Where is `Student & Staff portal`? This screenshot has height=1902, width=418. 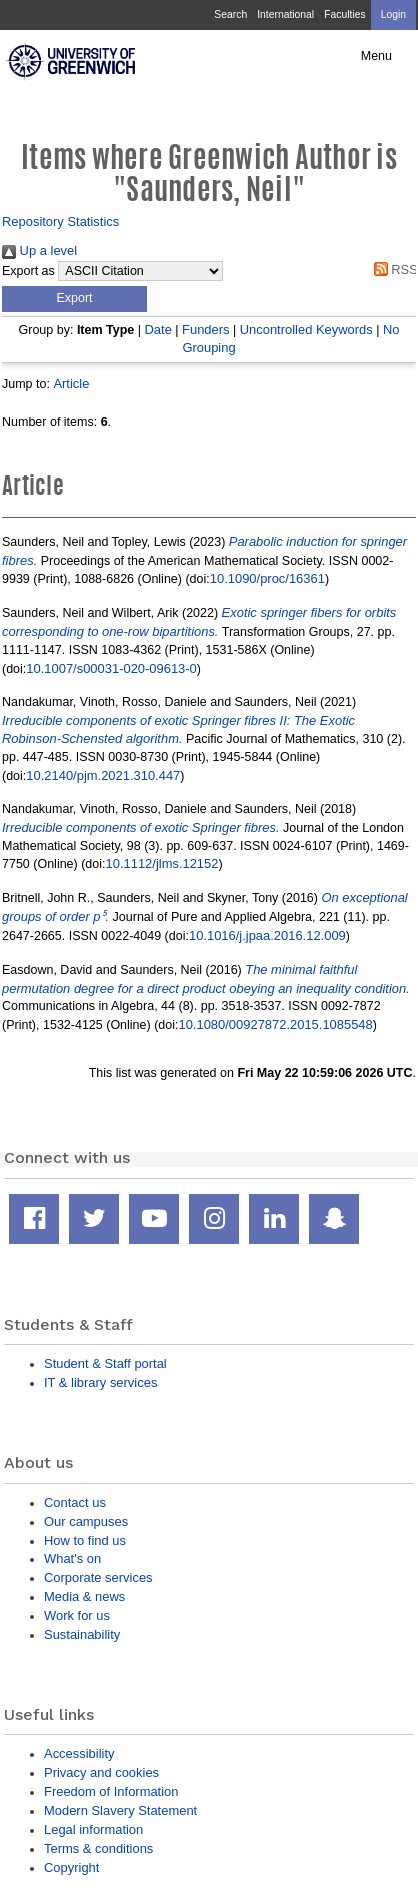 Student & Staff portal is located at coordinates (105, 1363).